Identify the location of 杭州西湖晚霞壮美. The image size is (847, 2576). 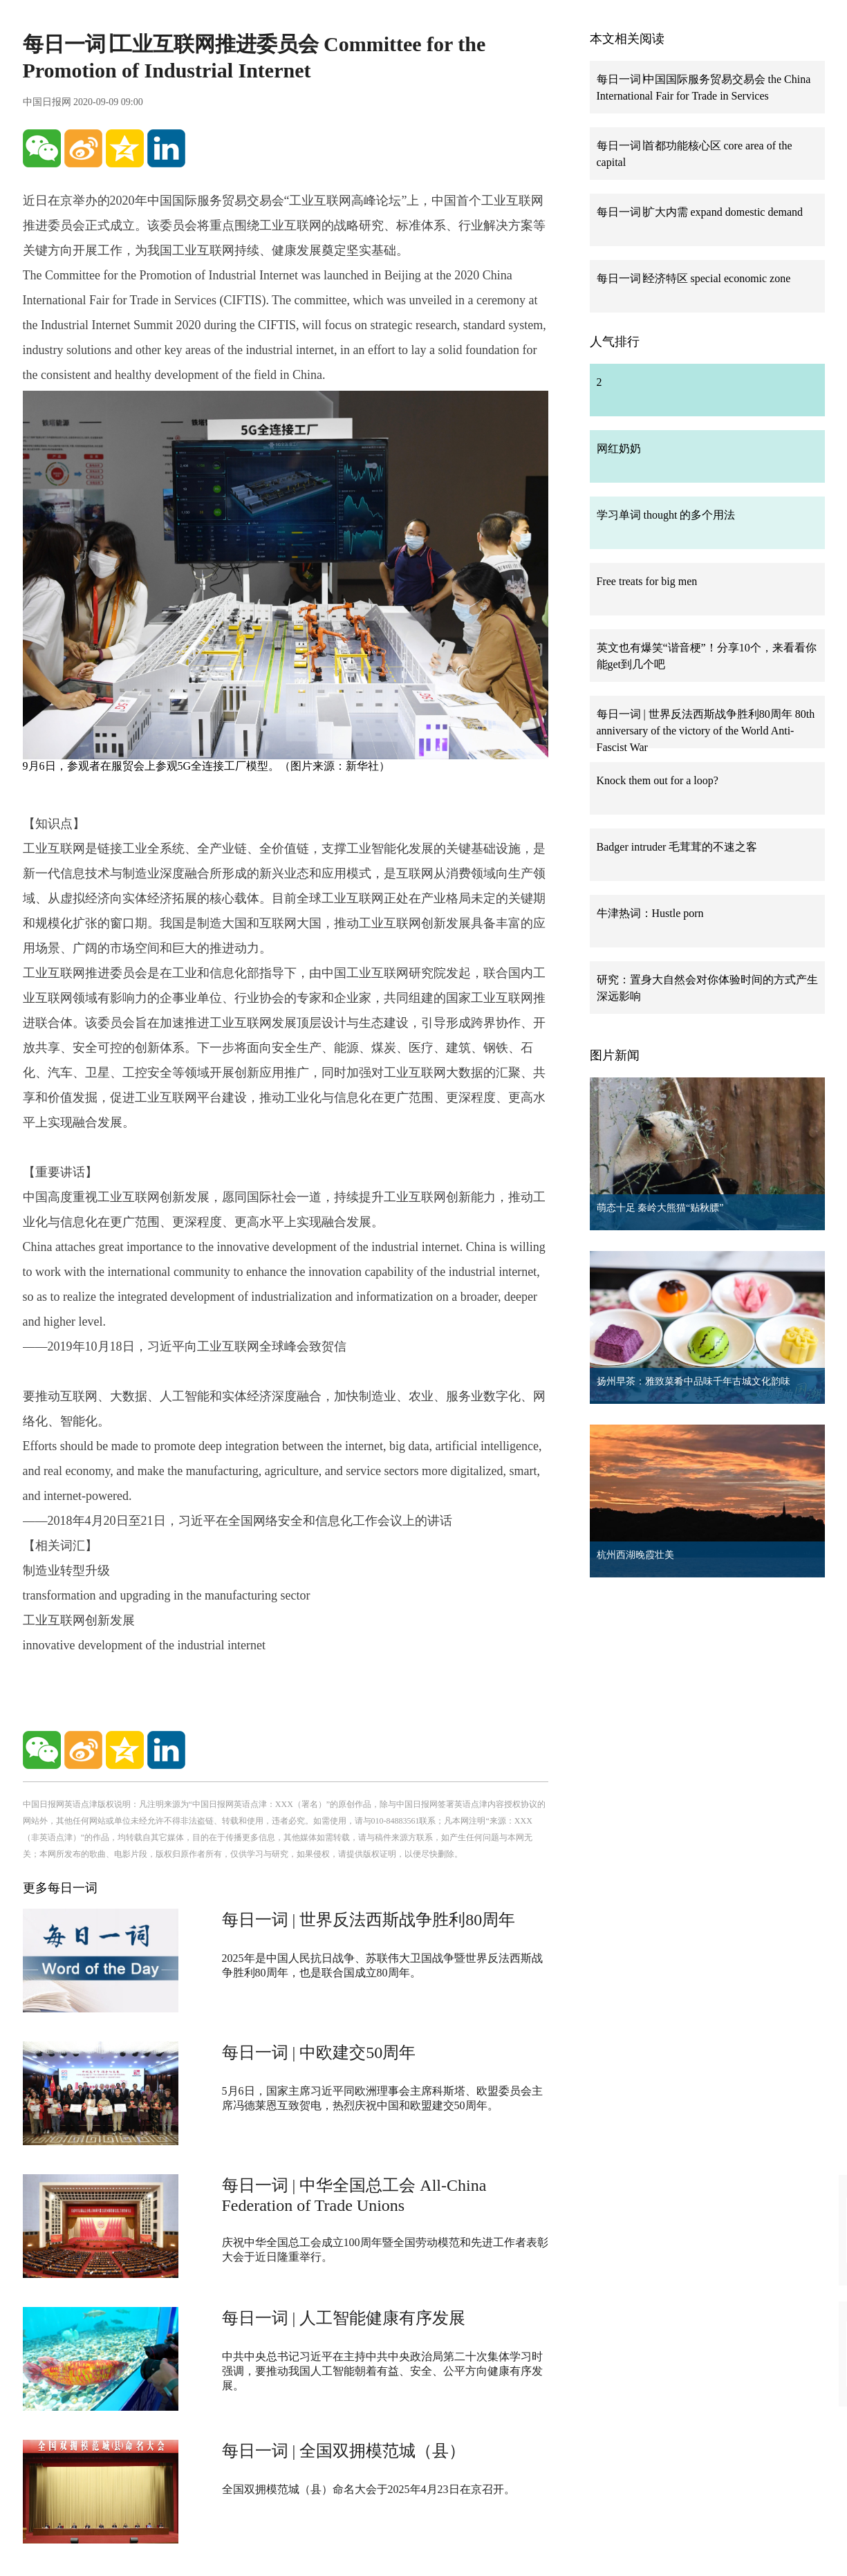
(635, 1555).